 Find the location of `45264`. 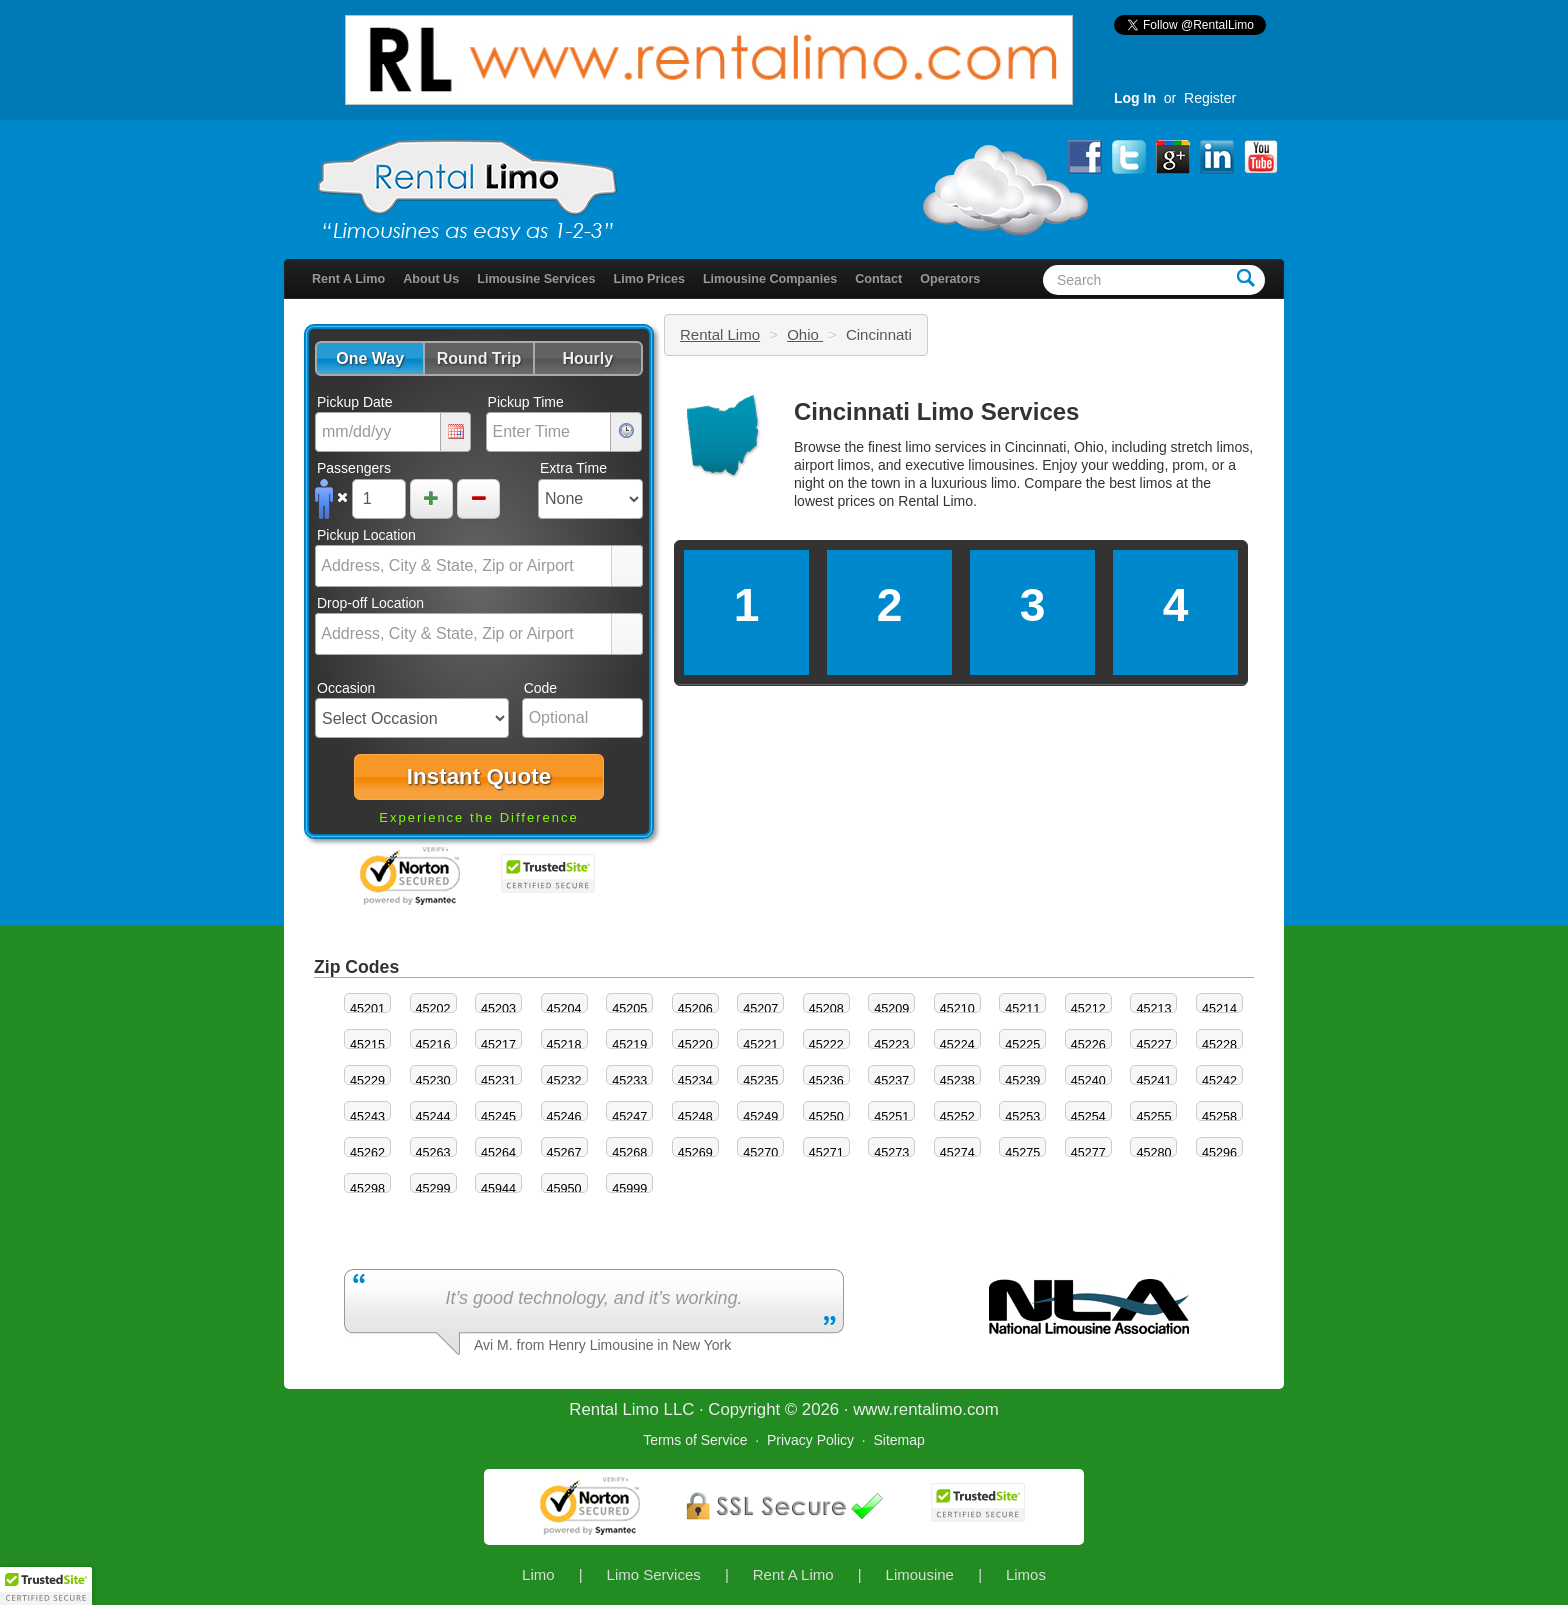

45264 is located at coordinates (498, 1153).